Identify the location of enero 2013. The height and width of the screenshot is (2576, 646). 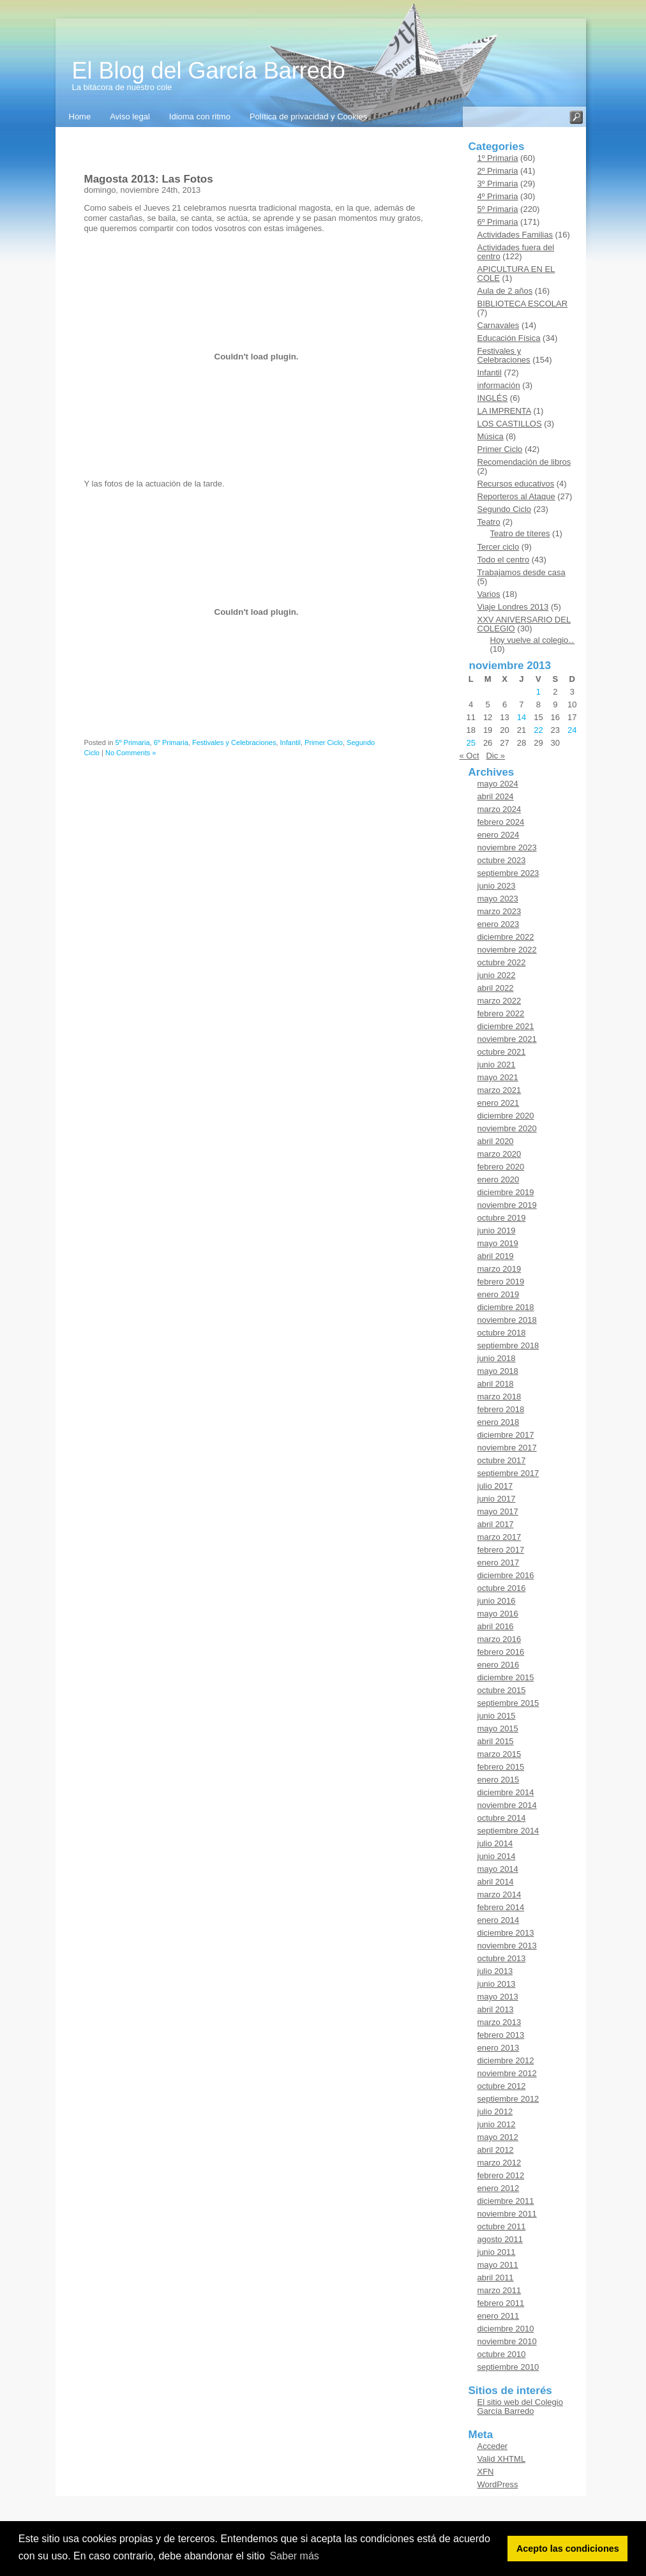
(498, 2048).